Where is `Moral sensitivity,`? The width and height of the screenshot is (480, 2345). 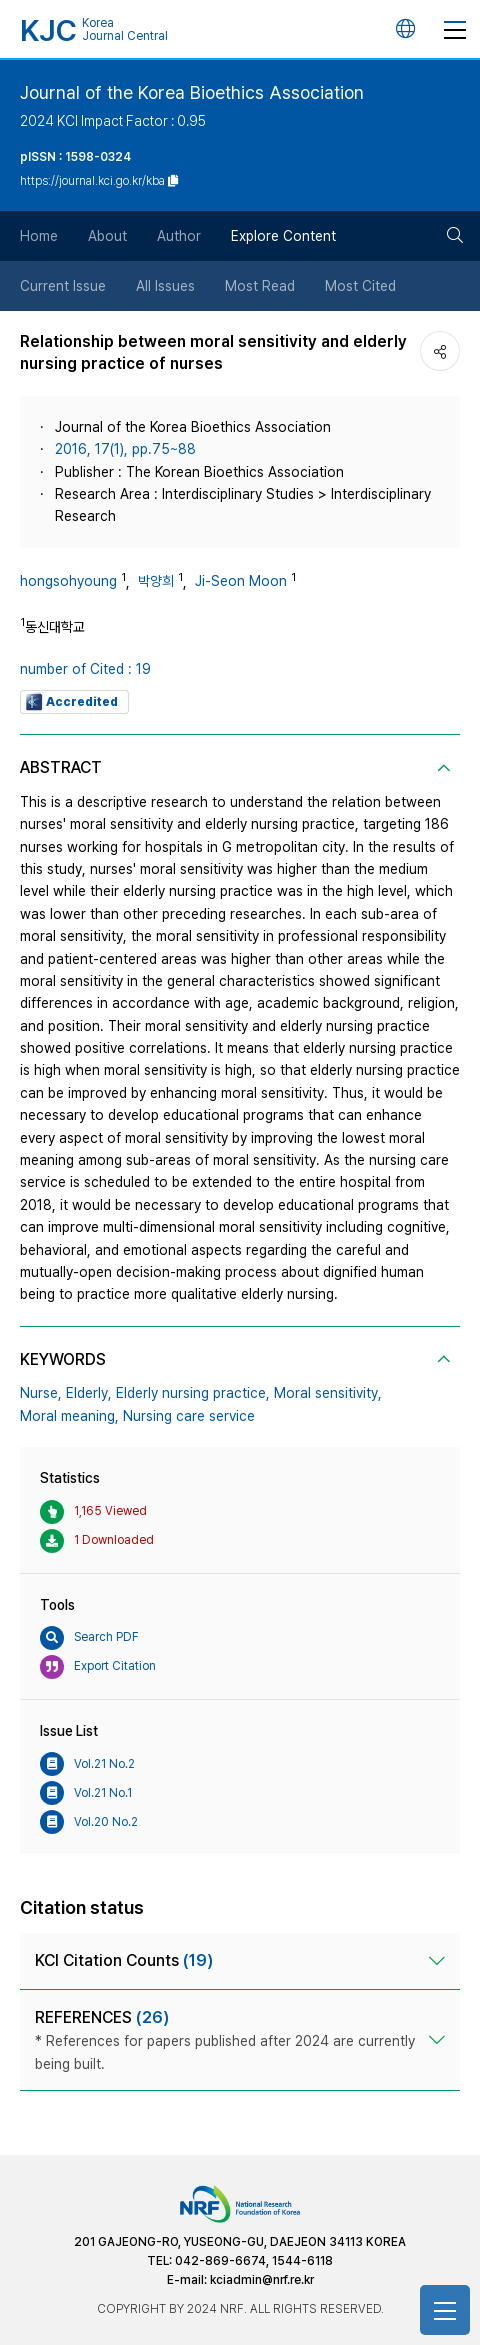
Moral sensitivity, is located at coordinates (328, 1393).